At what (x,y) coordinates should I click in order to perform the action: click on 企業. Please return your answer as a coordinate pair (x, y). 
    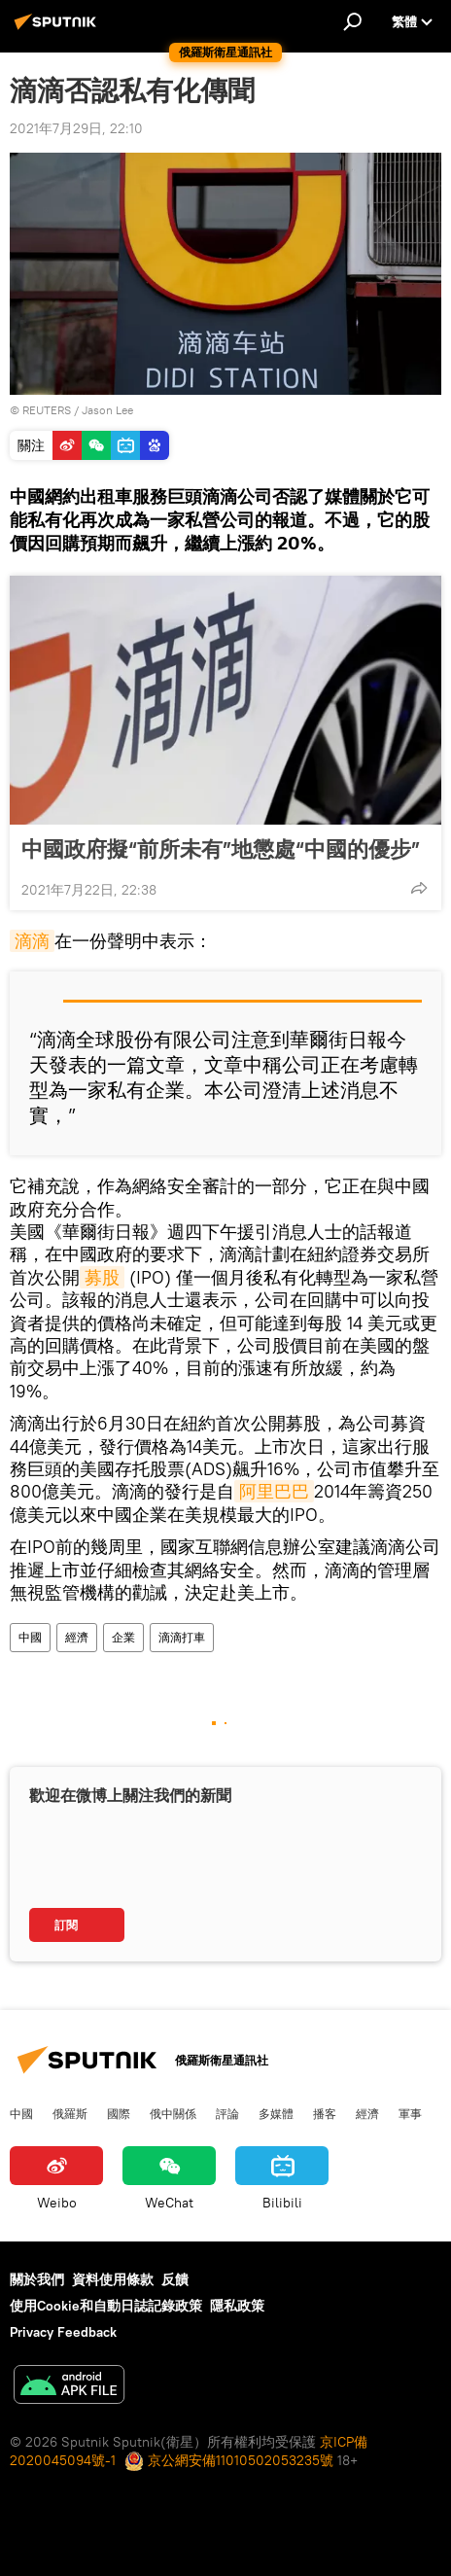
    Looking at the image, I should click on (123, 1637).